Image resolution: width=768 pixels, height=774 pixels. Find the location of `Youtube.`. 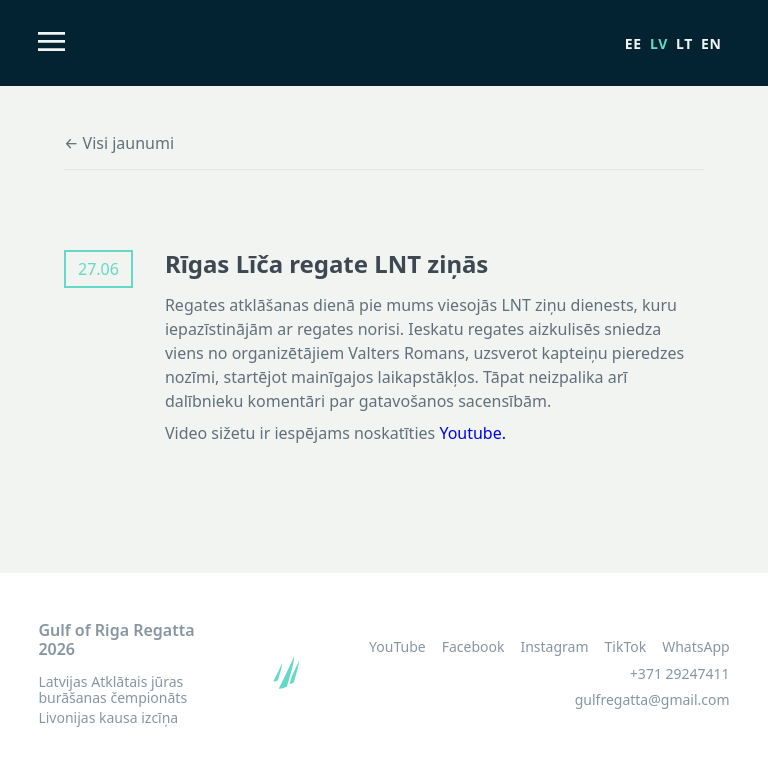

Youtube. is located at coordinates (472, 433).